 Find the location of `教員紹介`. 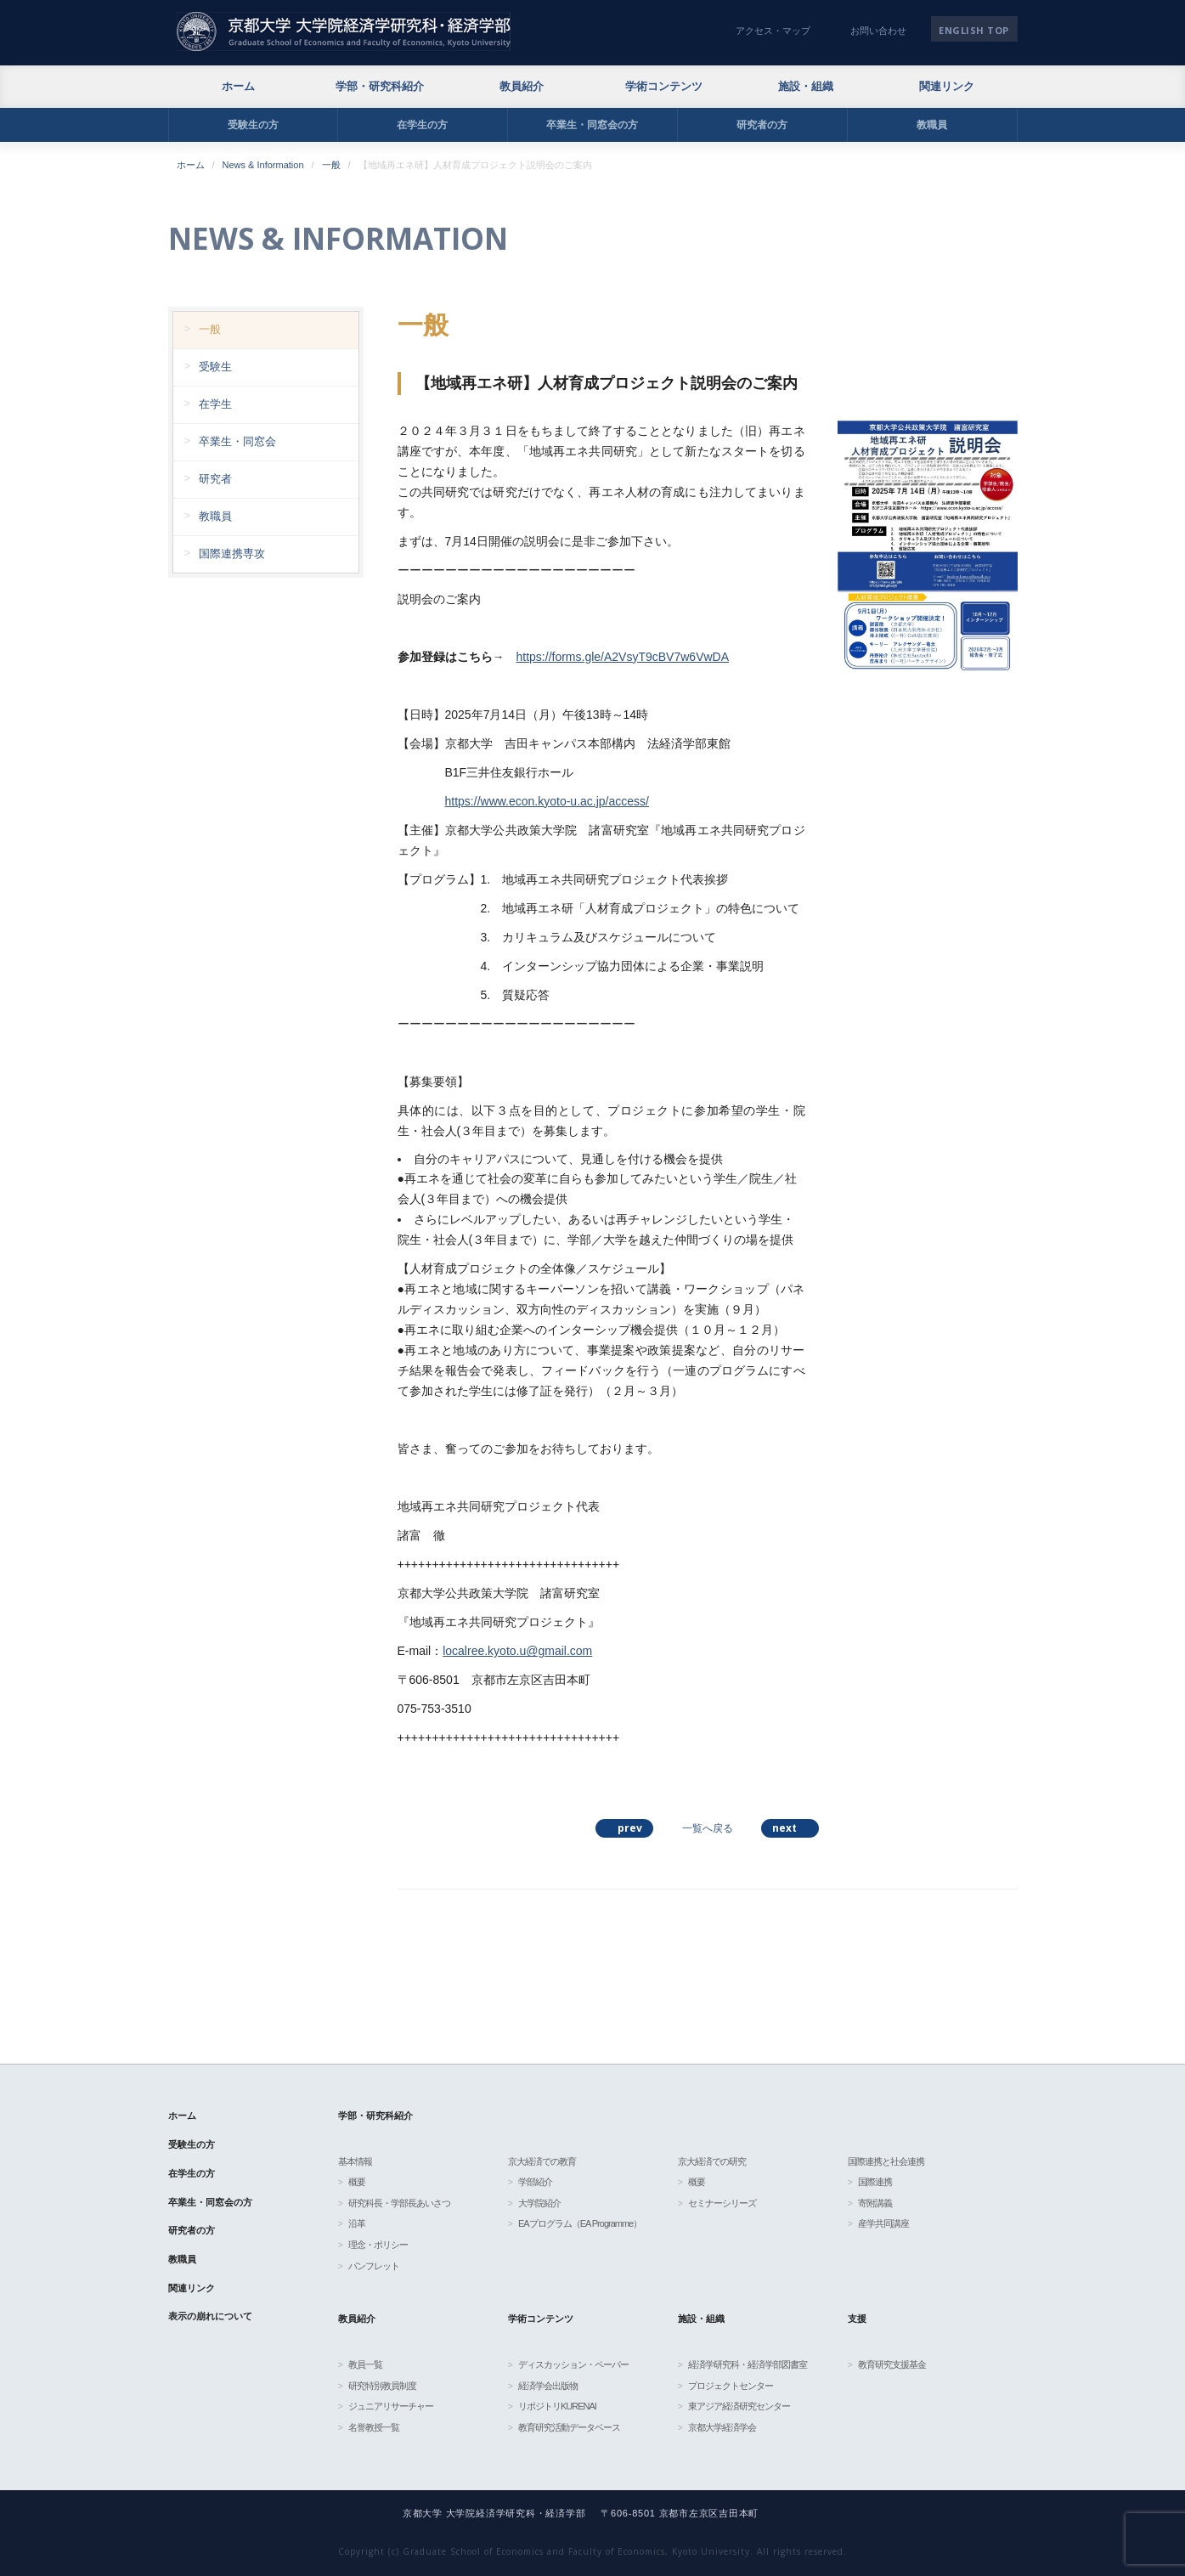

教員紹介 is located at coordinates (521, 86).